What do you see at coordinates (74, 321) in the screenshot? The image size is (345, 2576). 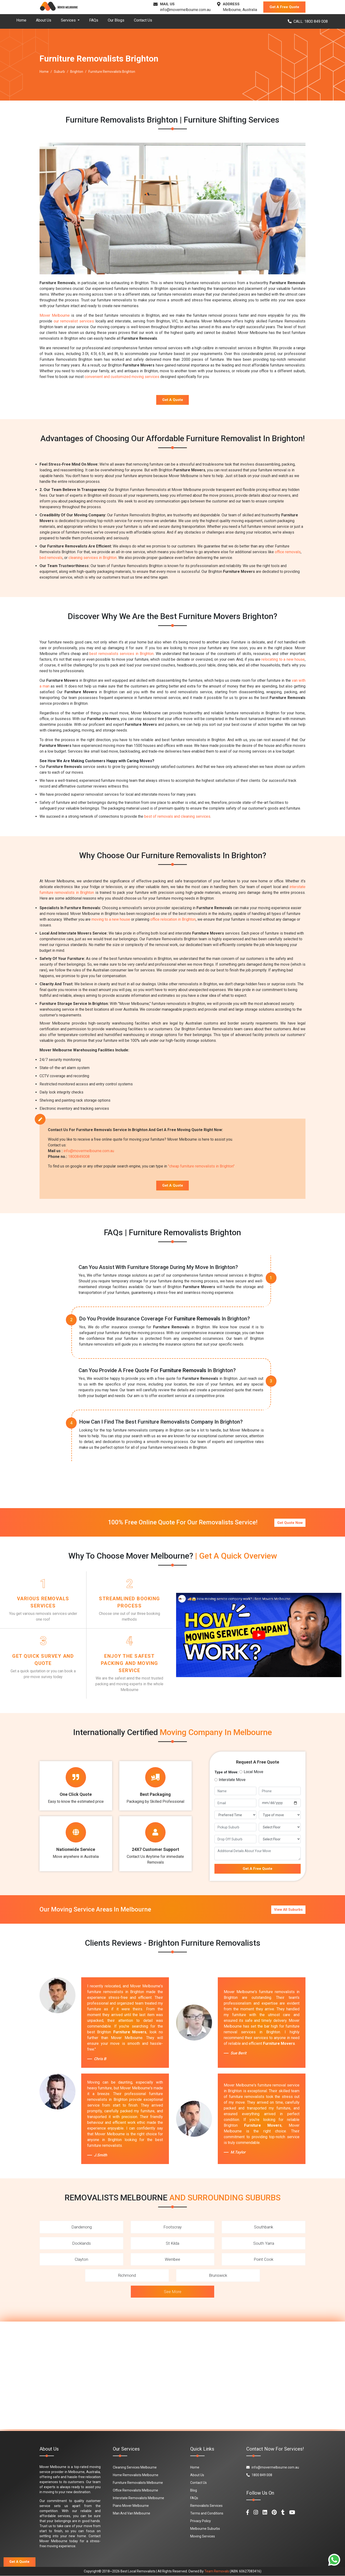 I see `our removalist services` at bounding box center [74, 321].